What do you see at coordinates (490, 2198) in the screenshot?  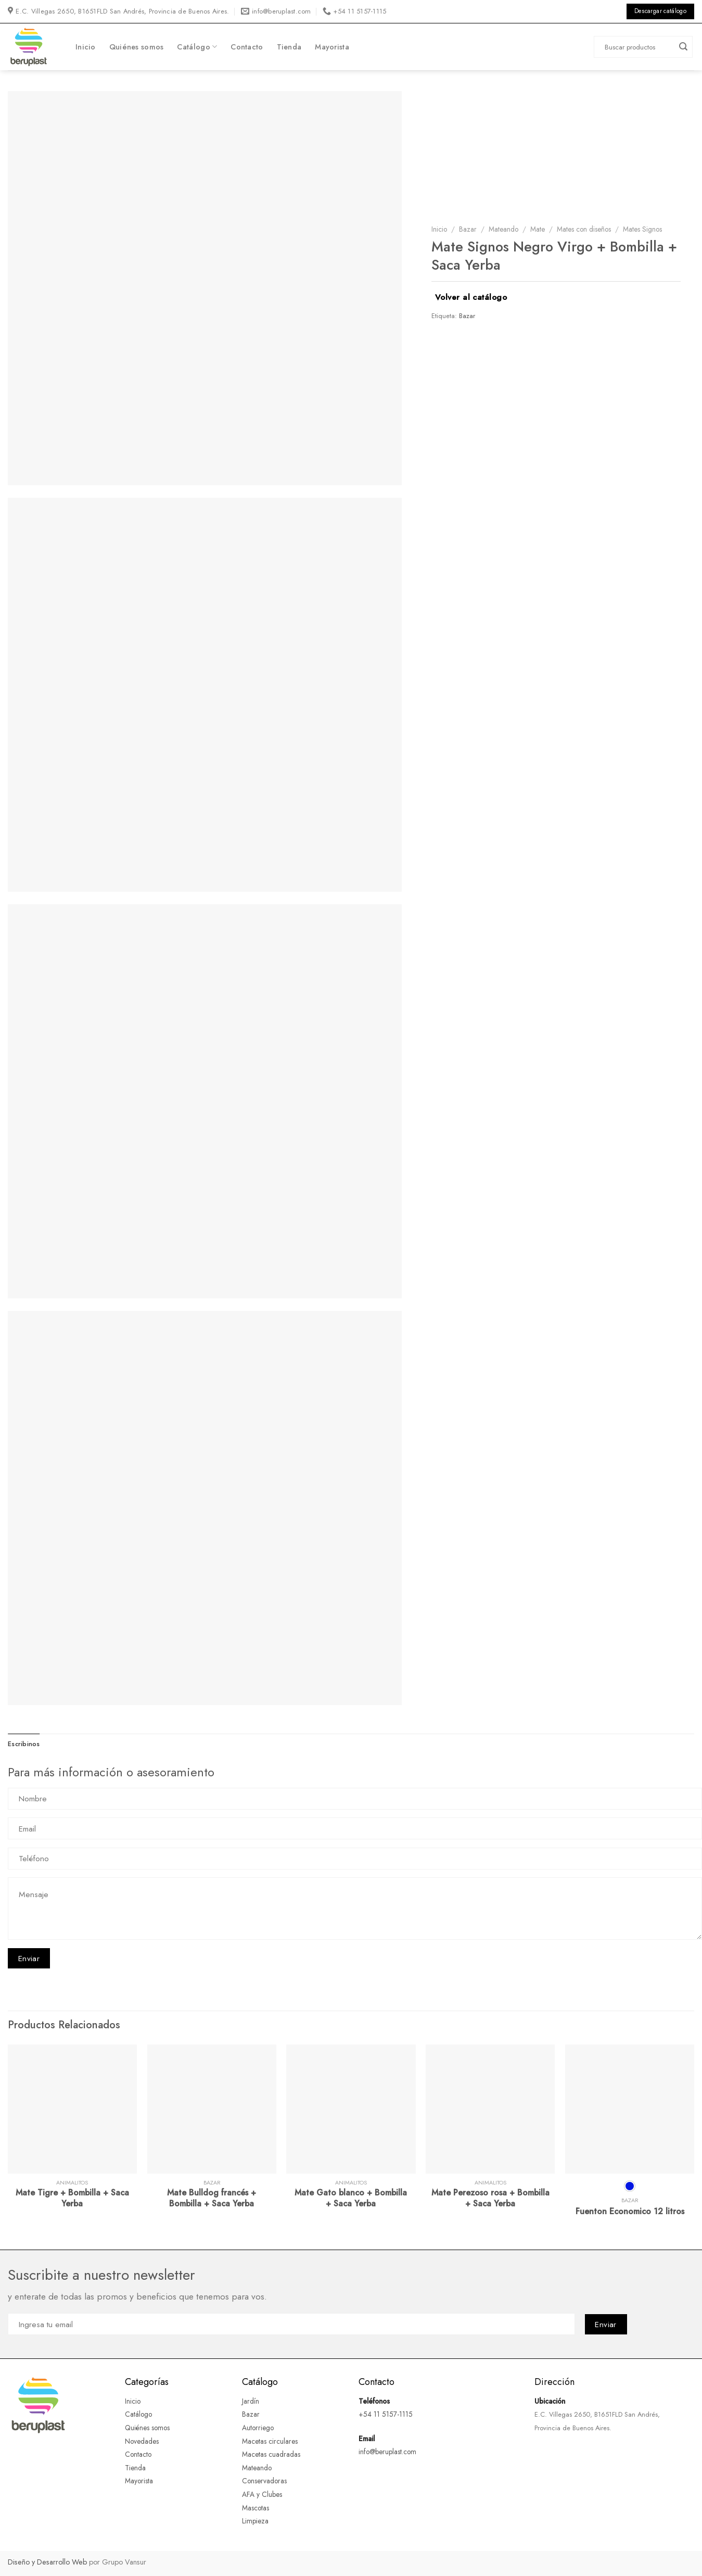 I see `Mate Perezoso rosa + Bombilla + Saca Yerba` at bounding box center [490, 2198].